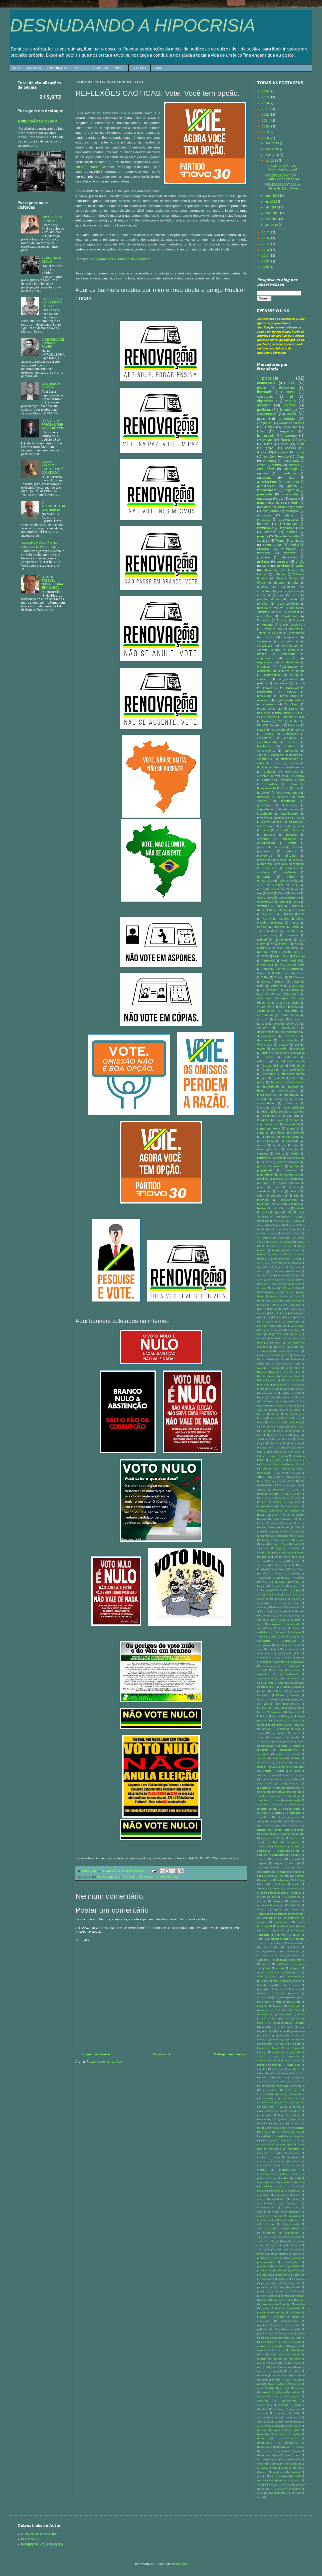 Image resolution: width=322 pixels, height=2576 pixels. Describe the element at coordinates (283, 1485) in the screenshot. I see `PTsespero` at that location.